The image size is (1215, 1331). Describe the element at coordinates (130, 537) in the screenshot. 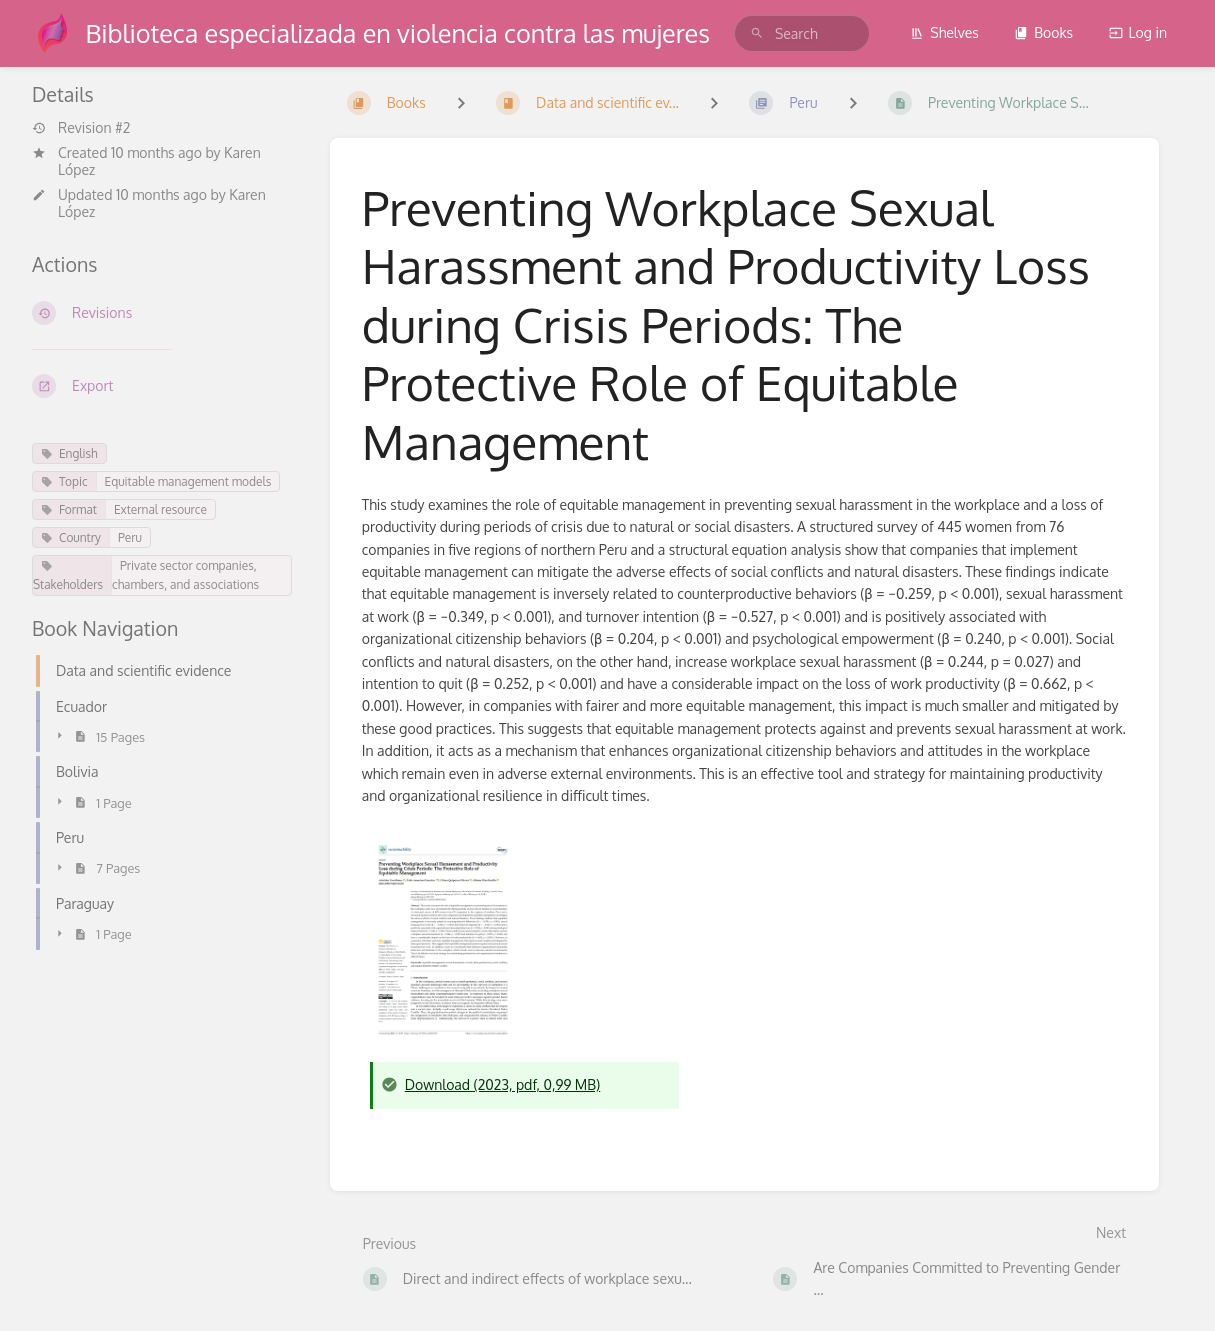

I see `Peru` at that location.